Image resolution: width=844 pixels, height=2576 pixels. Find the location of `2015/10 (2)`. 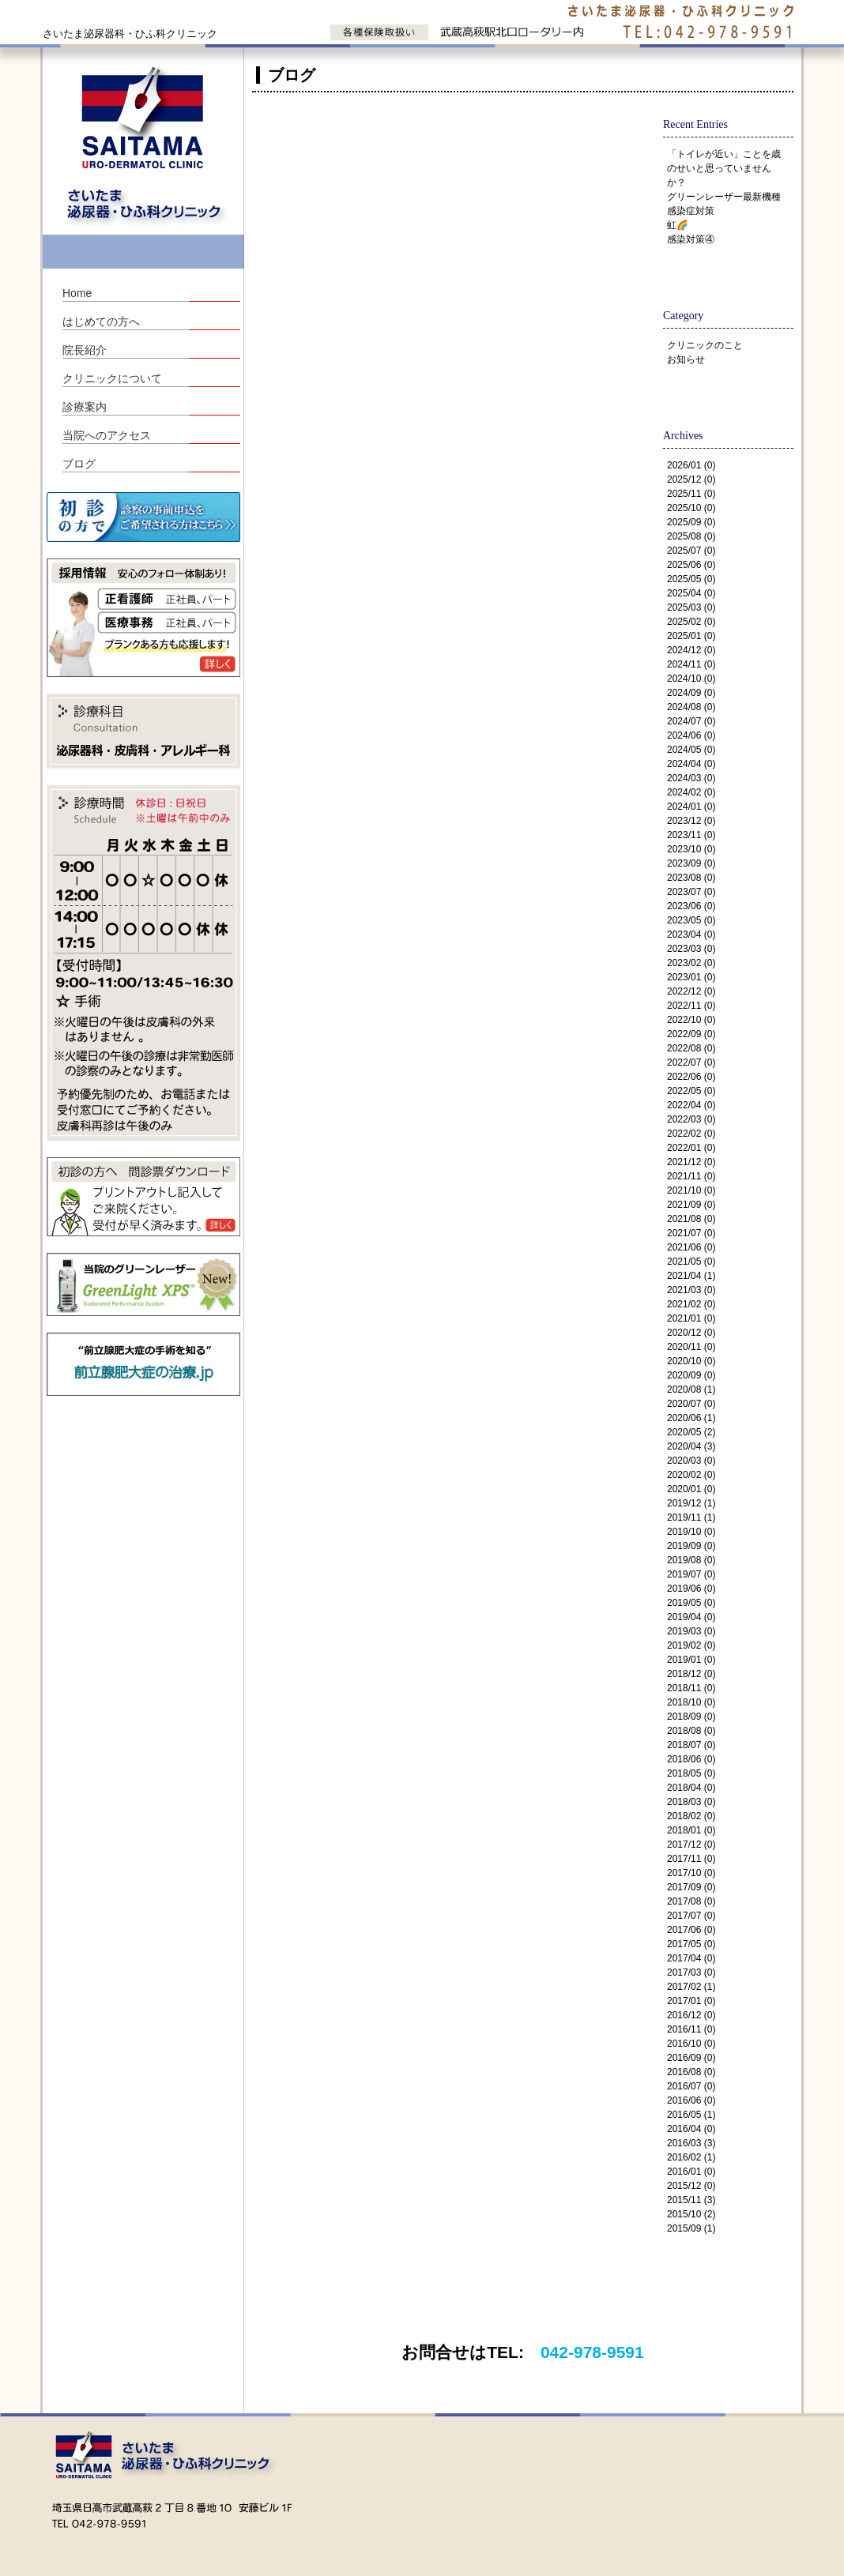

2015/10 (2) is located at coordinates (691, 2214).